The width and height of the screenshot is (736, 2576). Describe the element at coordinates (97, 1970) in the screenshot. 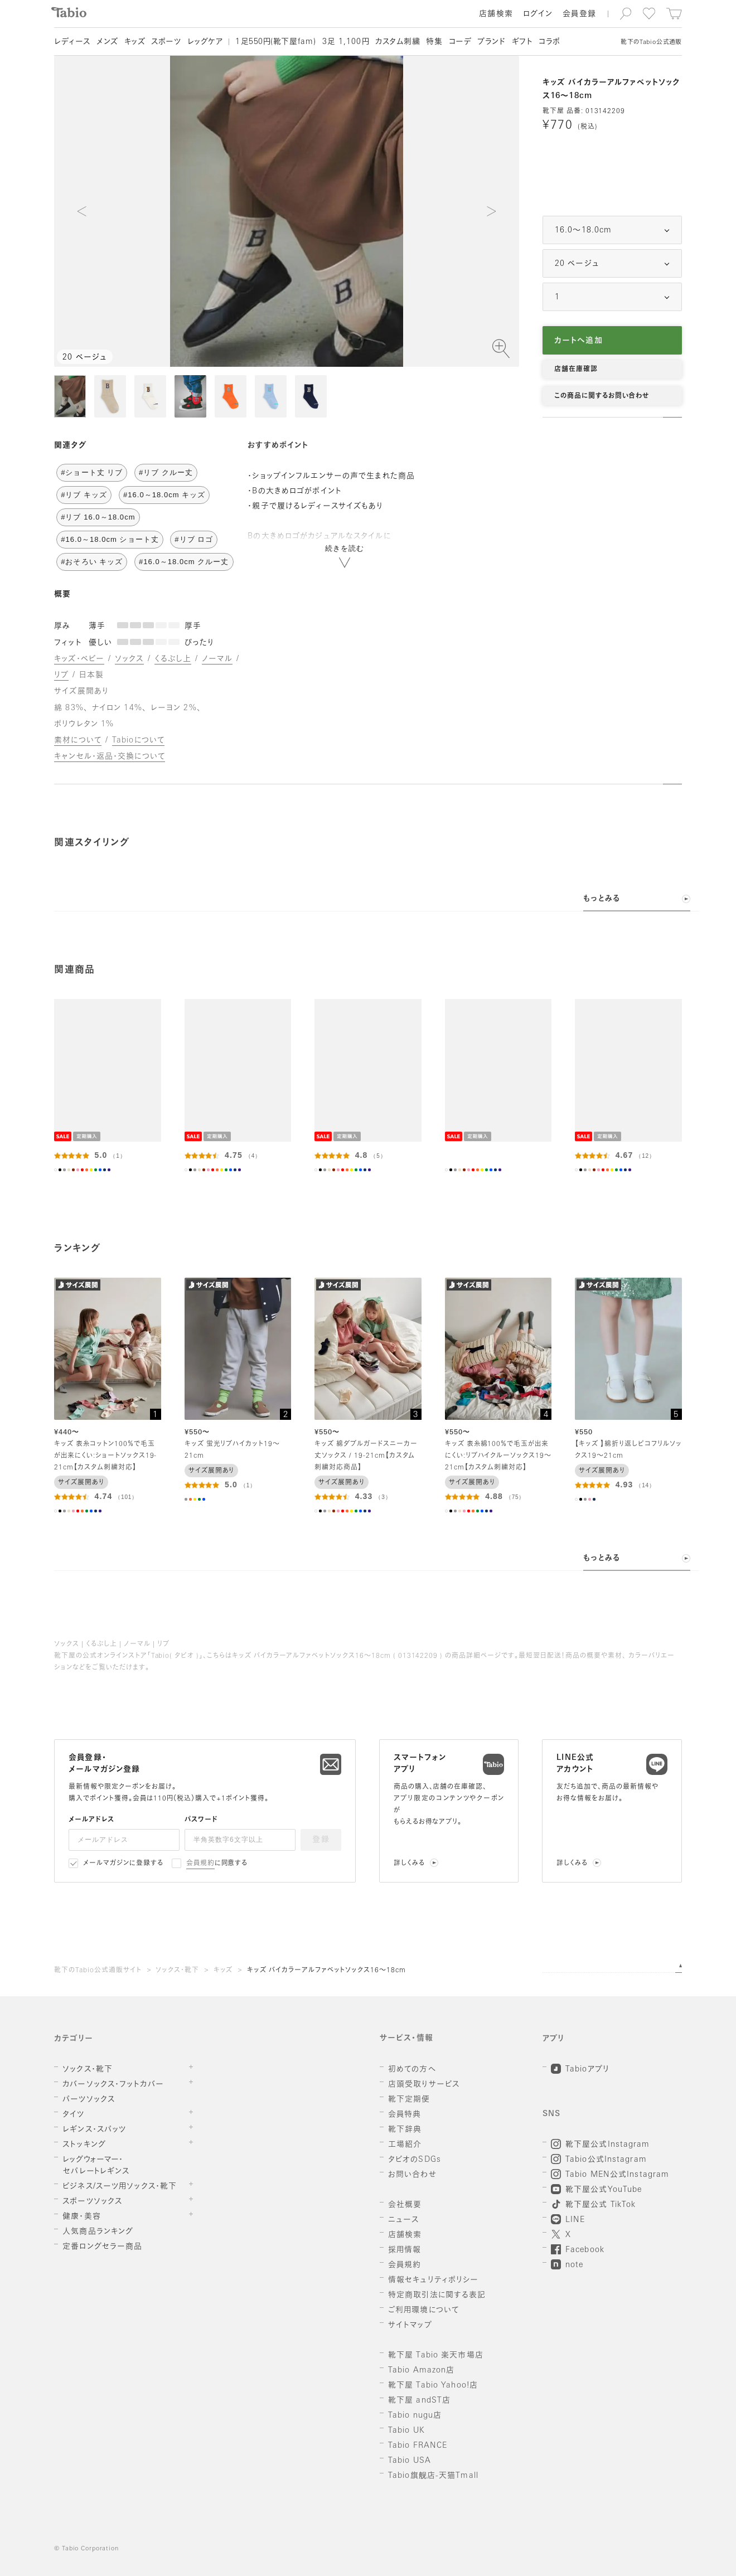

I see `靴下のTabio公式通販サイト` at that location.